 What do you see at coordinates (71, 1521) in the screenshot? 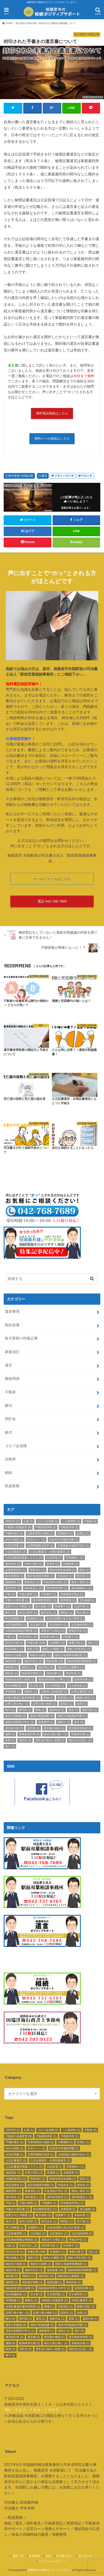
I see `一人取締役 [一人取締役 (1個の項目)]` at bounding box center [71, 1521].